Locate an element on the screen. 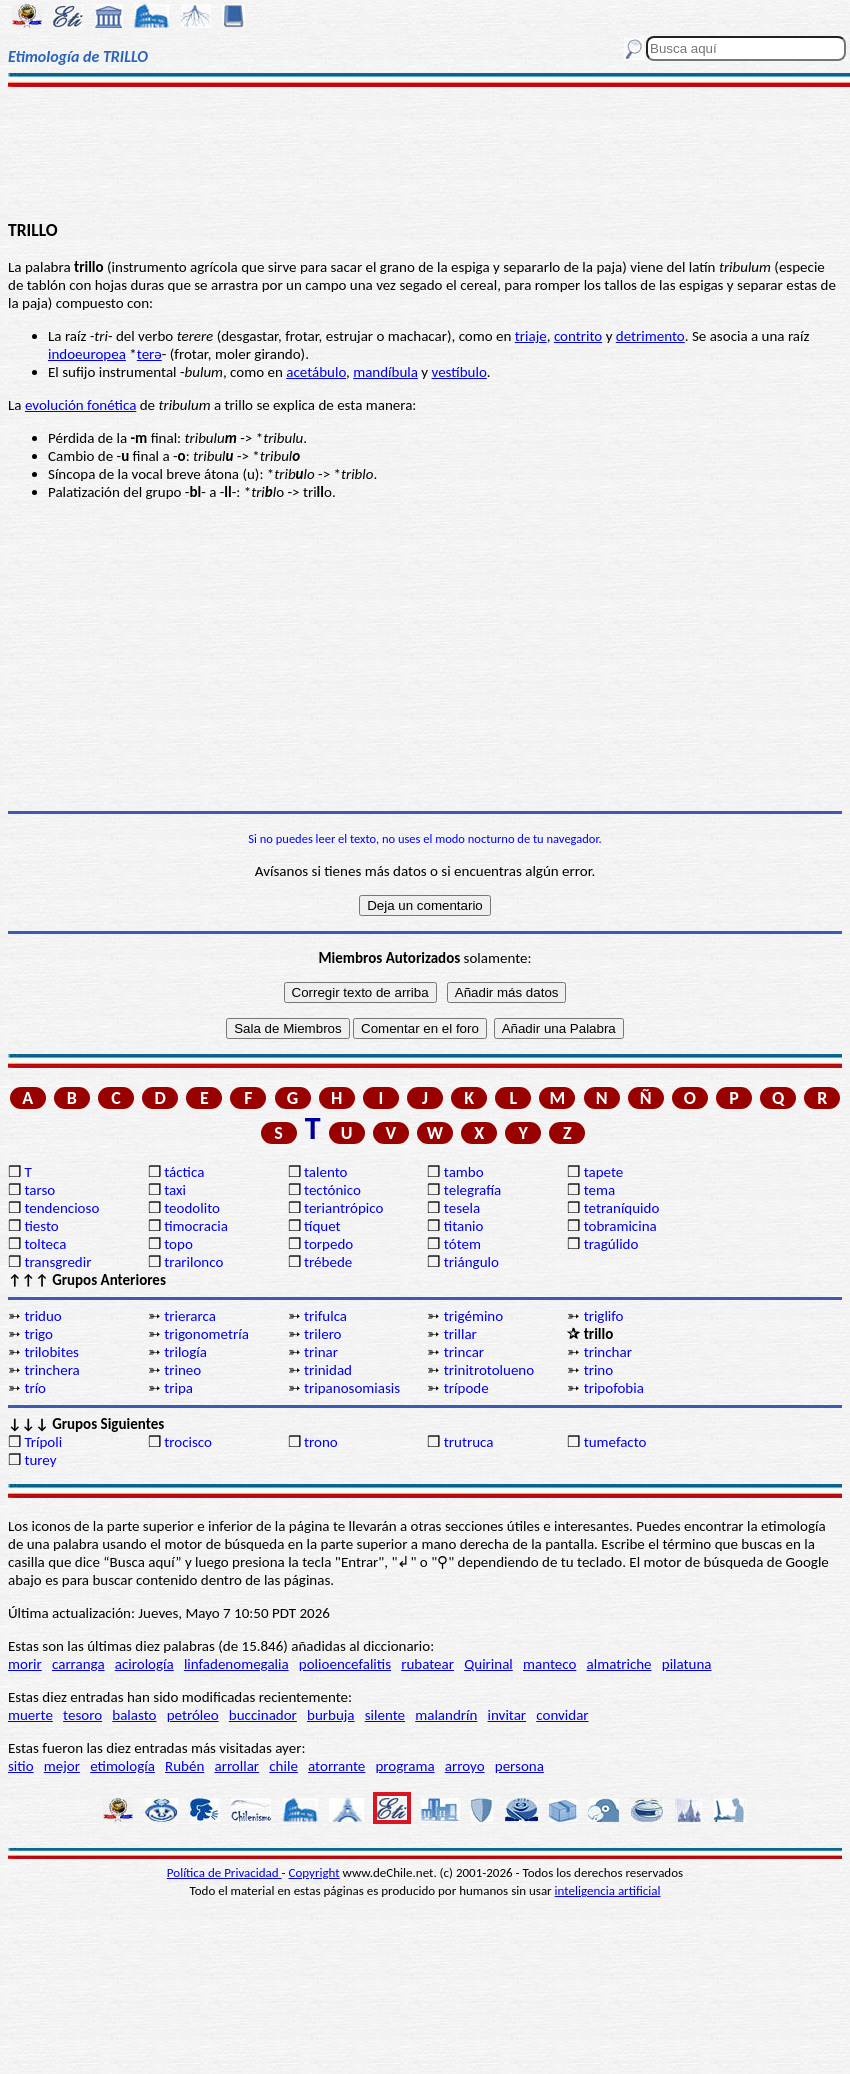 This screenshot has width=850, height=2074. tarso is located at coordinates (39, 1190).